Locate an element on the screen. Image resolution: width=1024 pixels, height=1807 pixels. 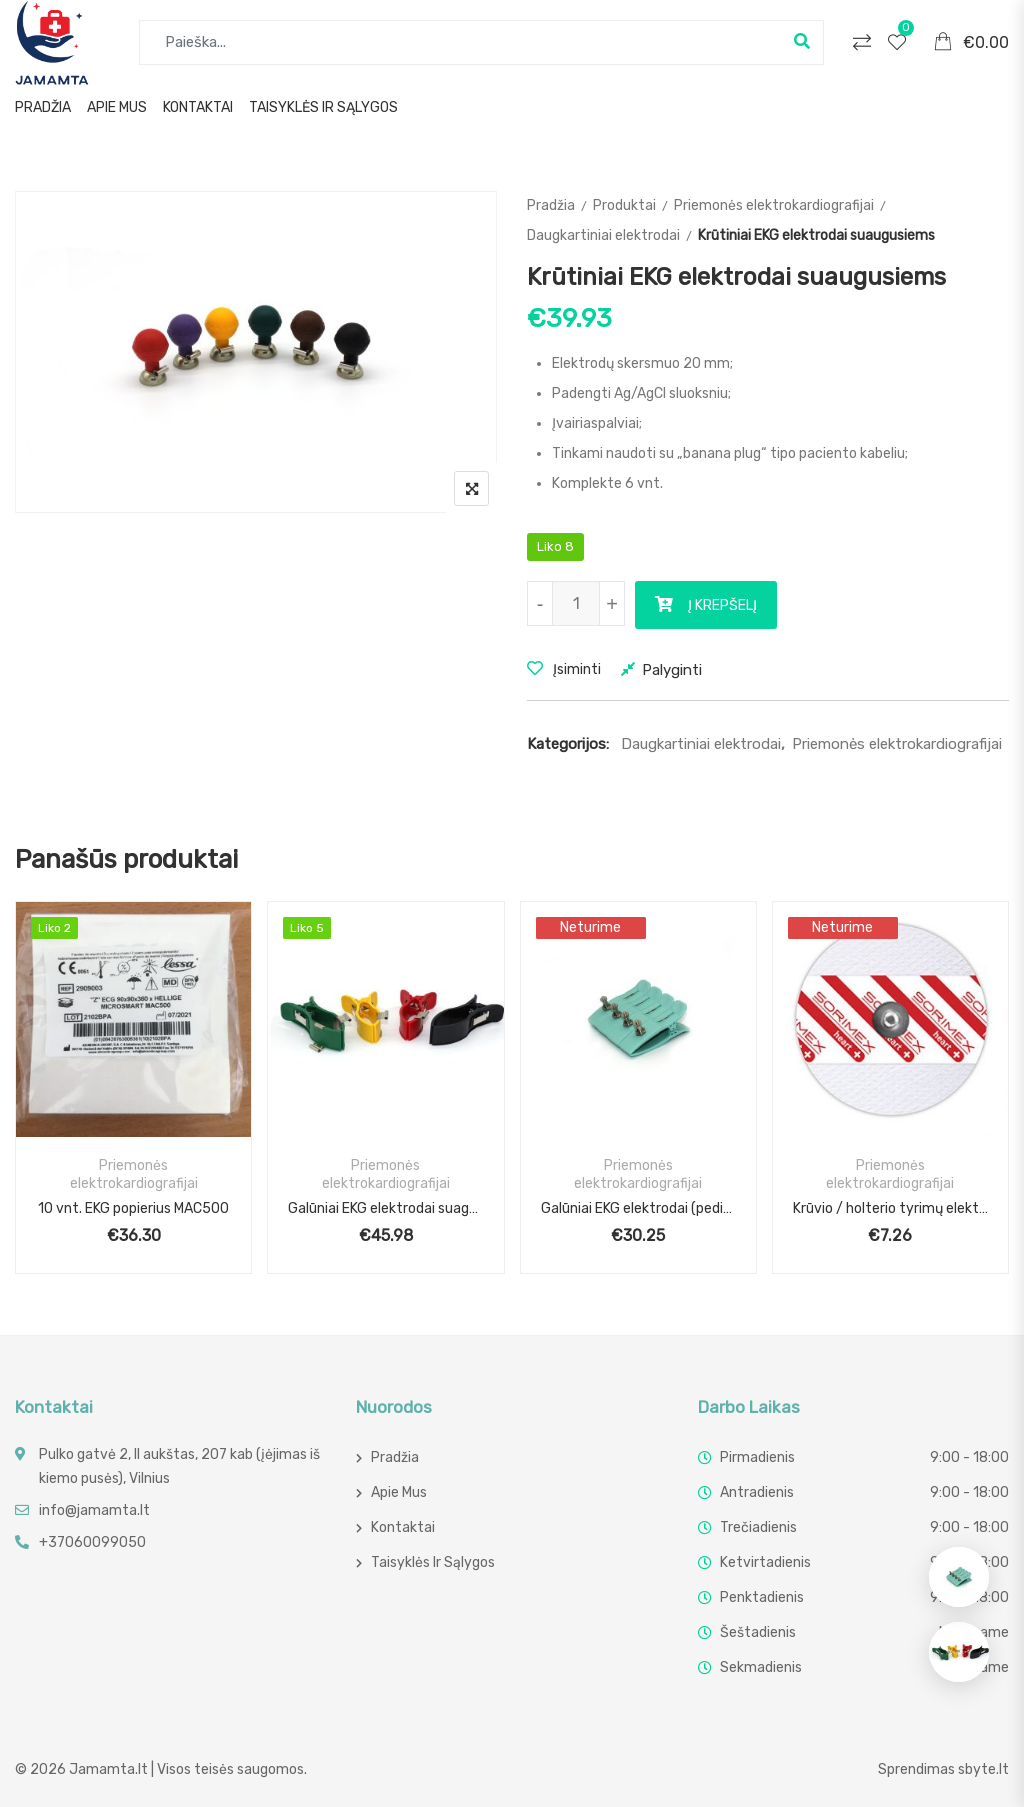
Daugkartiniai elektrodai is located at coordinates (603, 235).